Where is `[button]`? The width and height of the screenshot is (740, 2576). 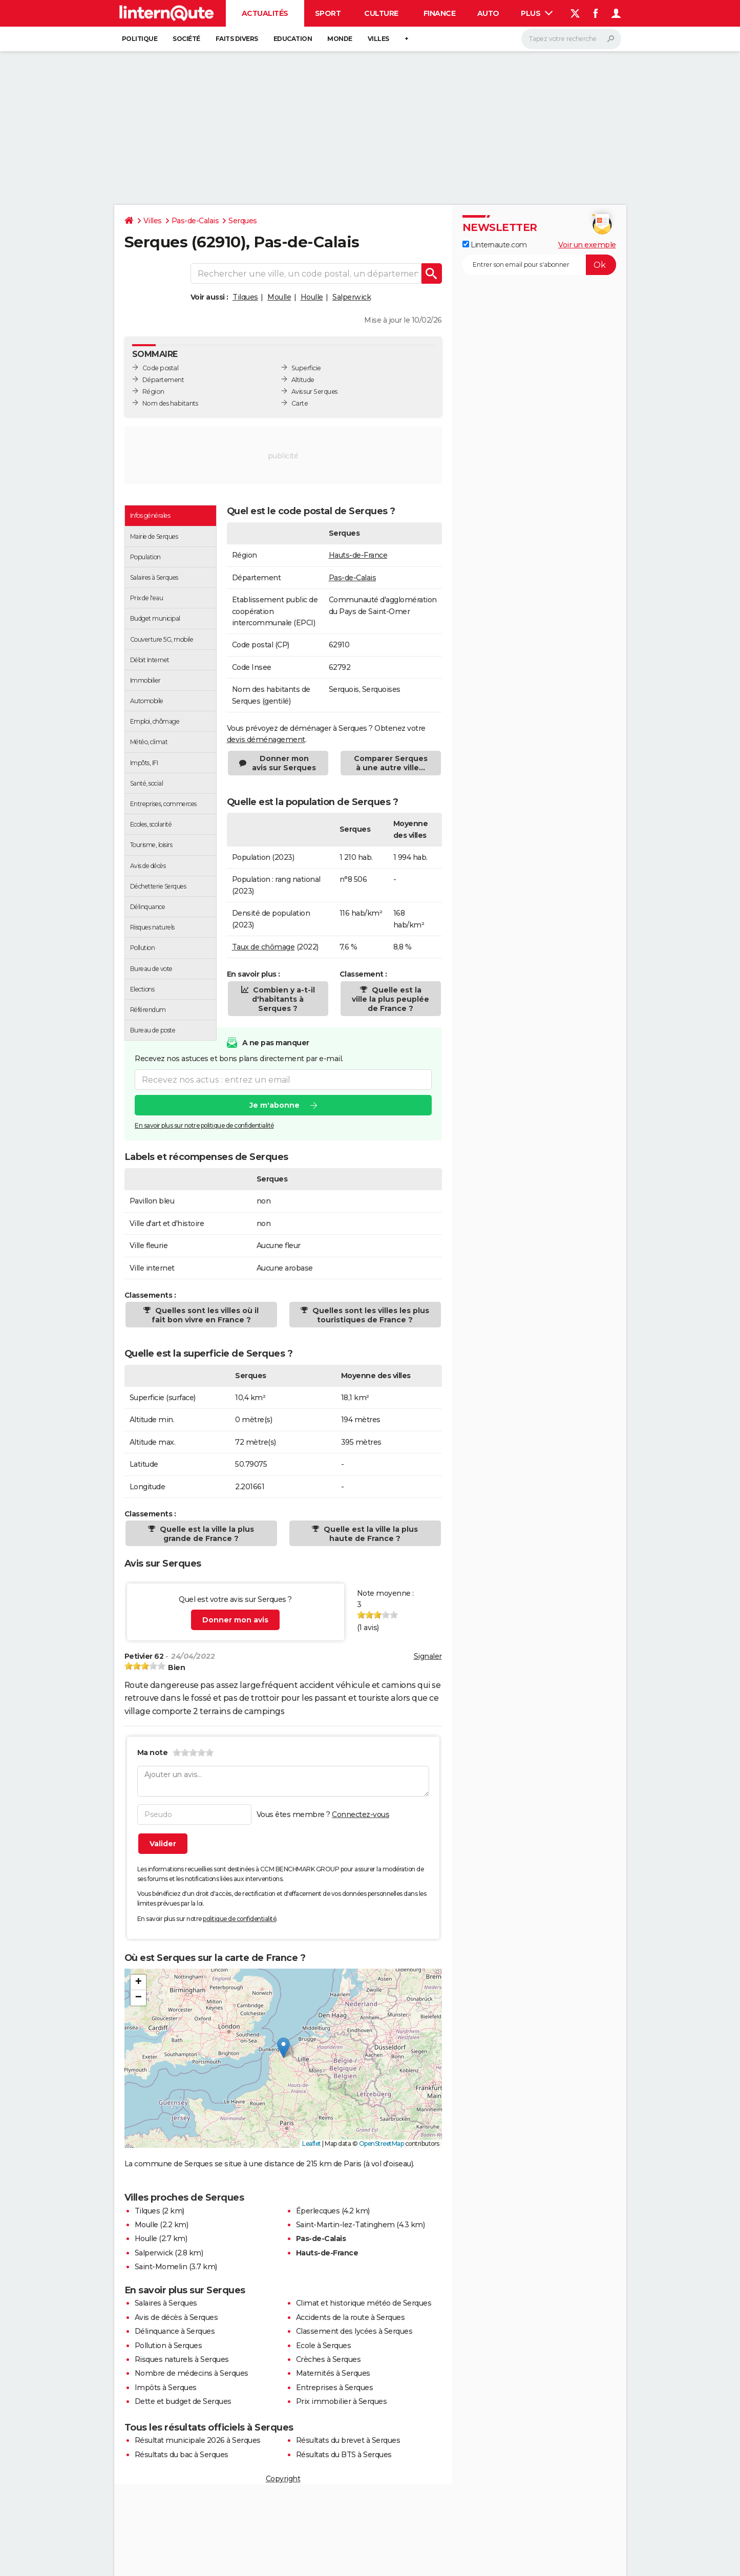 [button] is located at coordinates (283, 2047).